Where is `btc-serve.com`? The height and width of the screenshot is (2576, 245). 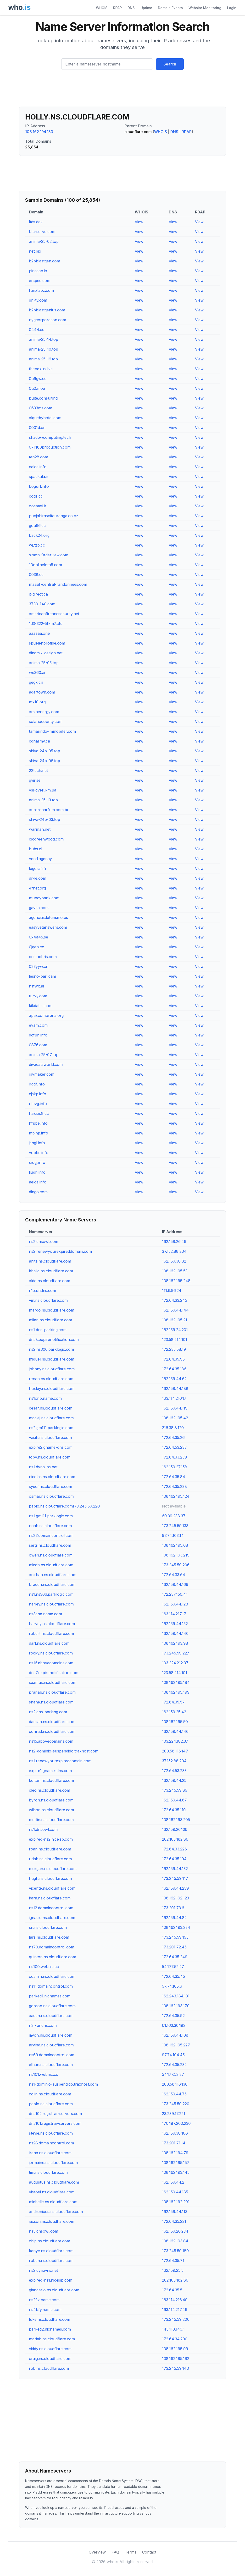
btc-serve.com is located at coordinates (42, 231).